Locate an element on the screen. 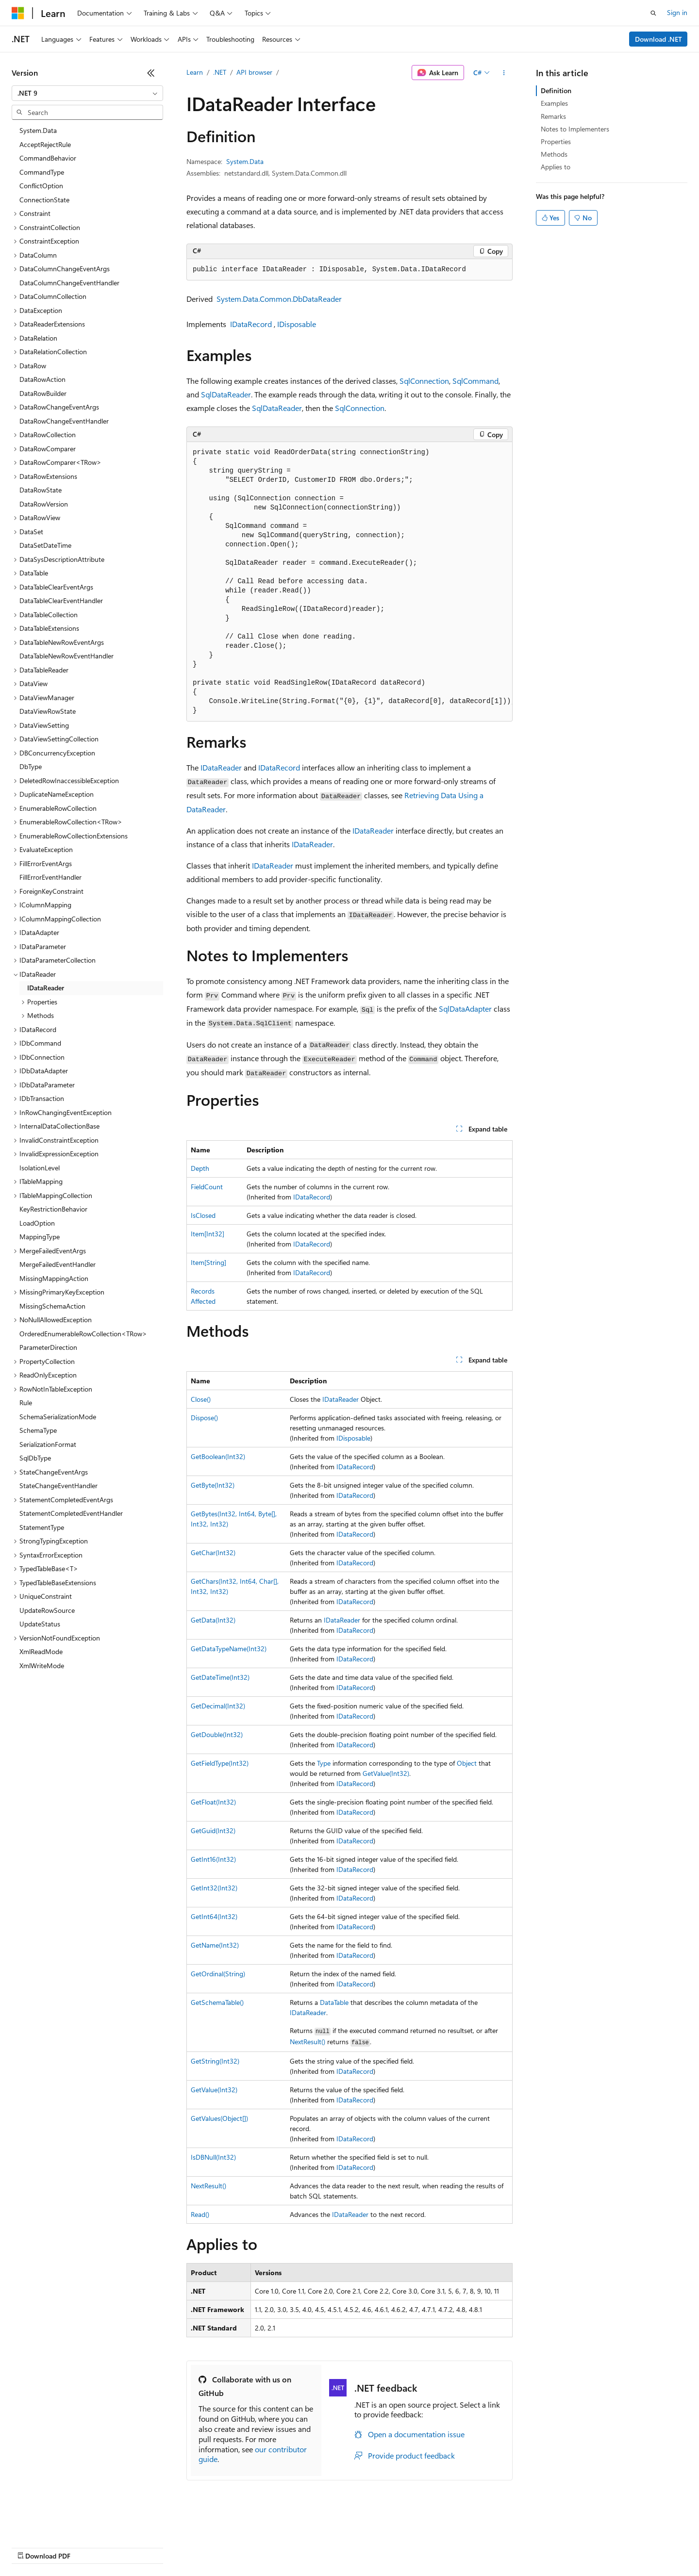 The height and width of the screenshot is (2576, 699). StatementType [treeitem] is located at coordinates (41, 1527).